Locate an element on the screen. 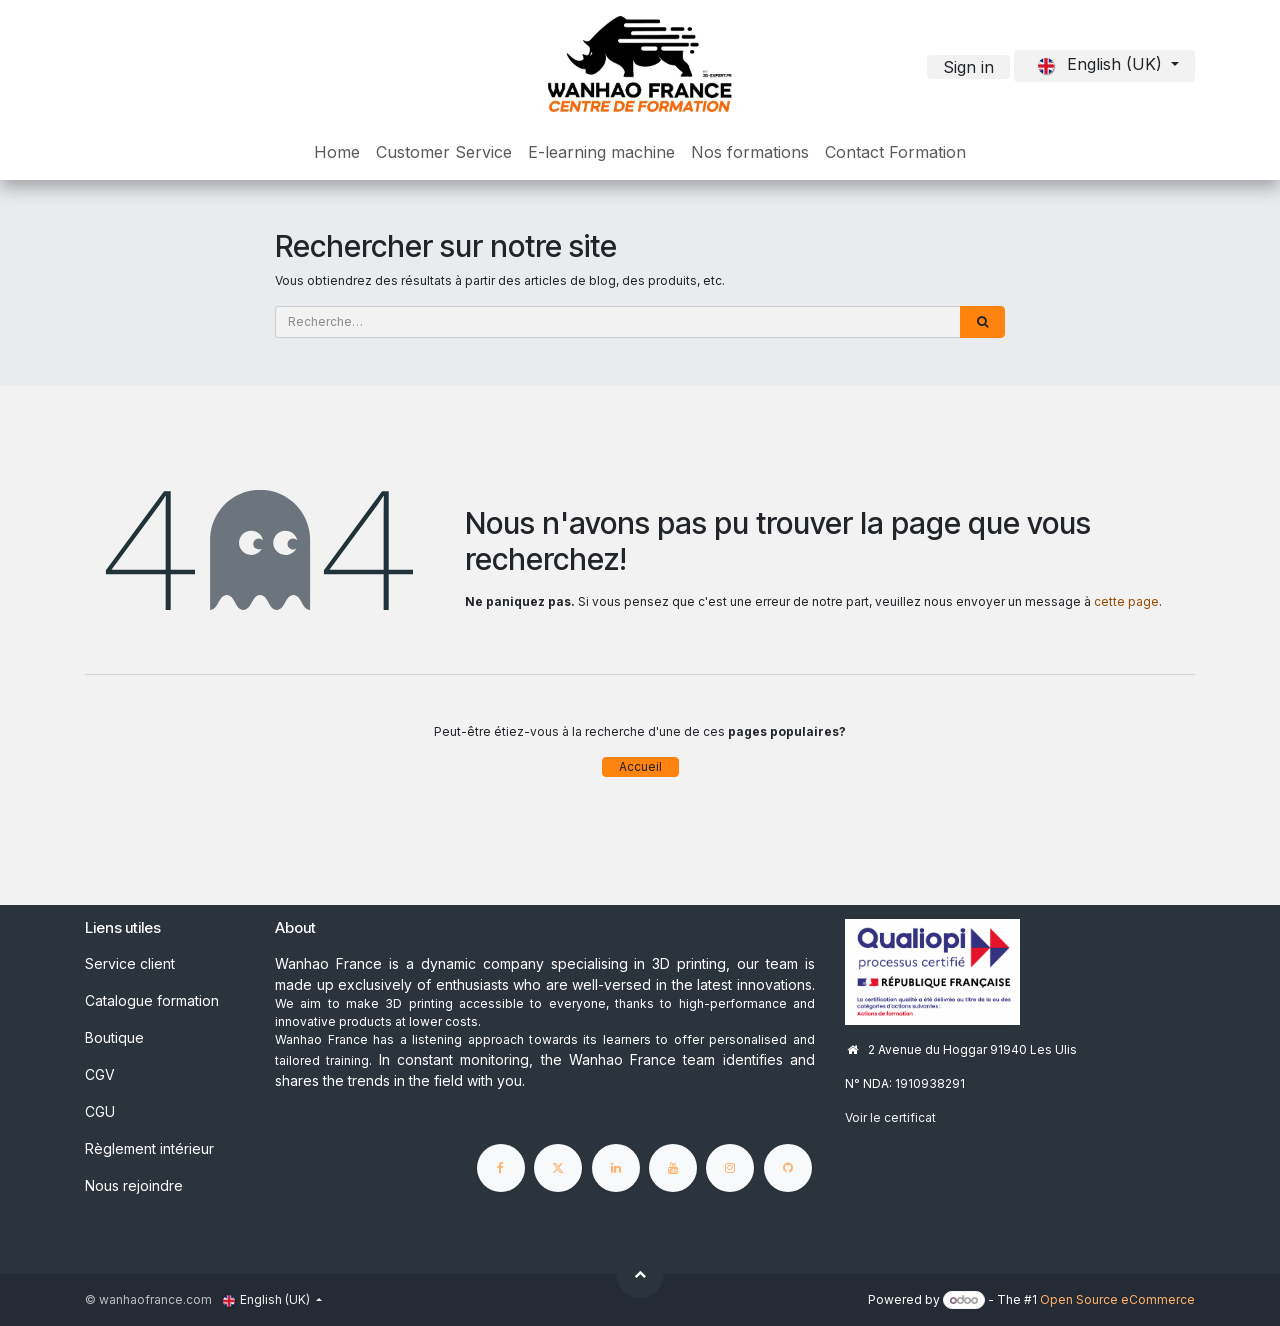  [Rechercher] is located at coordinates (982, 322).